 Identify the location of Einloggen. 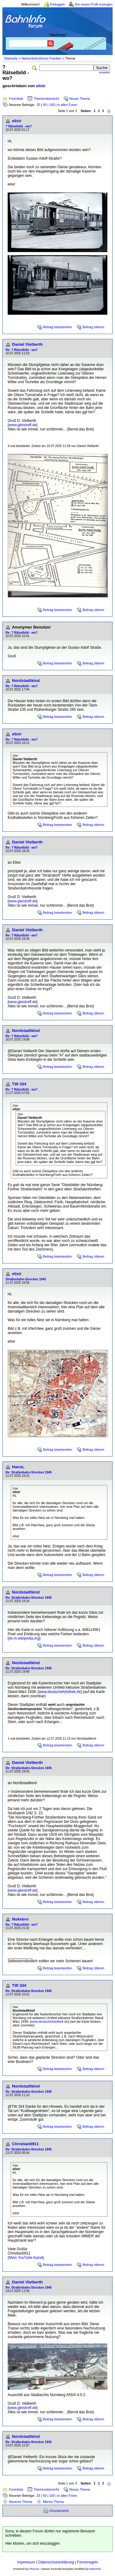
(57, 4).